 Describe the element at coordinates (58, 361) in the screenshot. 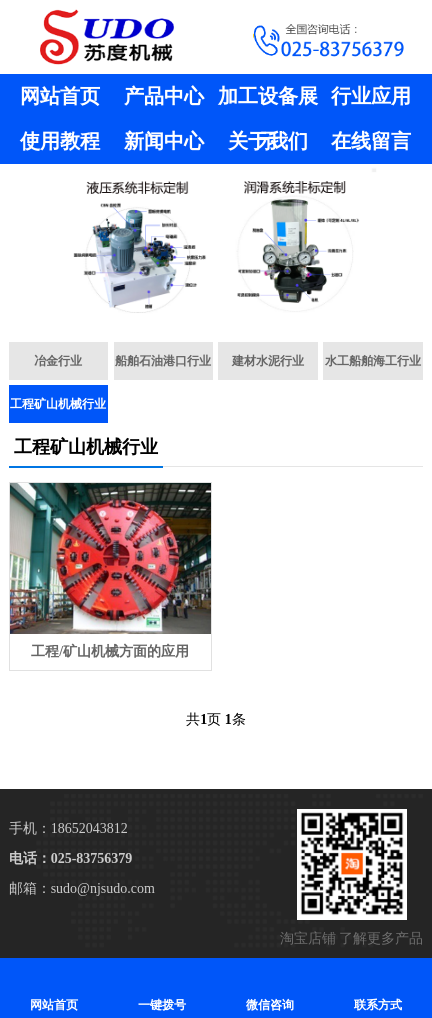

I see `冶金行业` at that location.